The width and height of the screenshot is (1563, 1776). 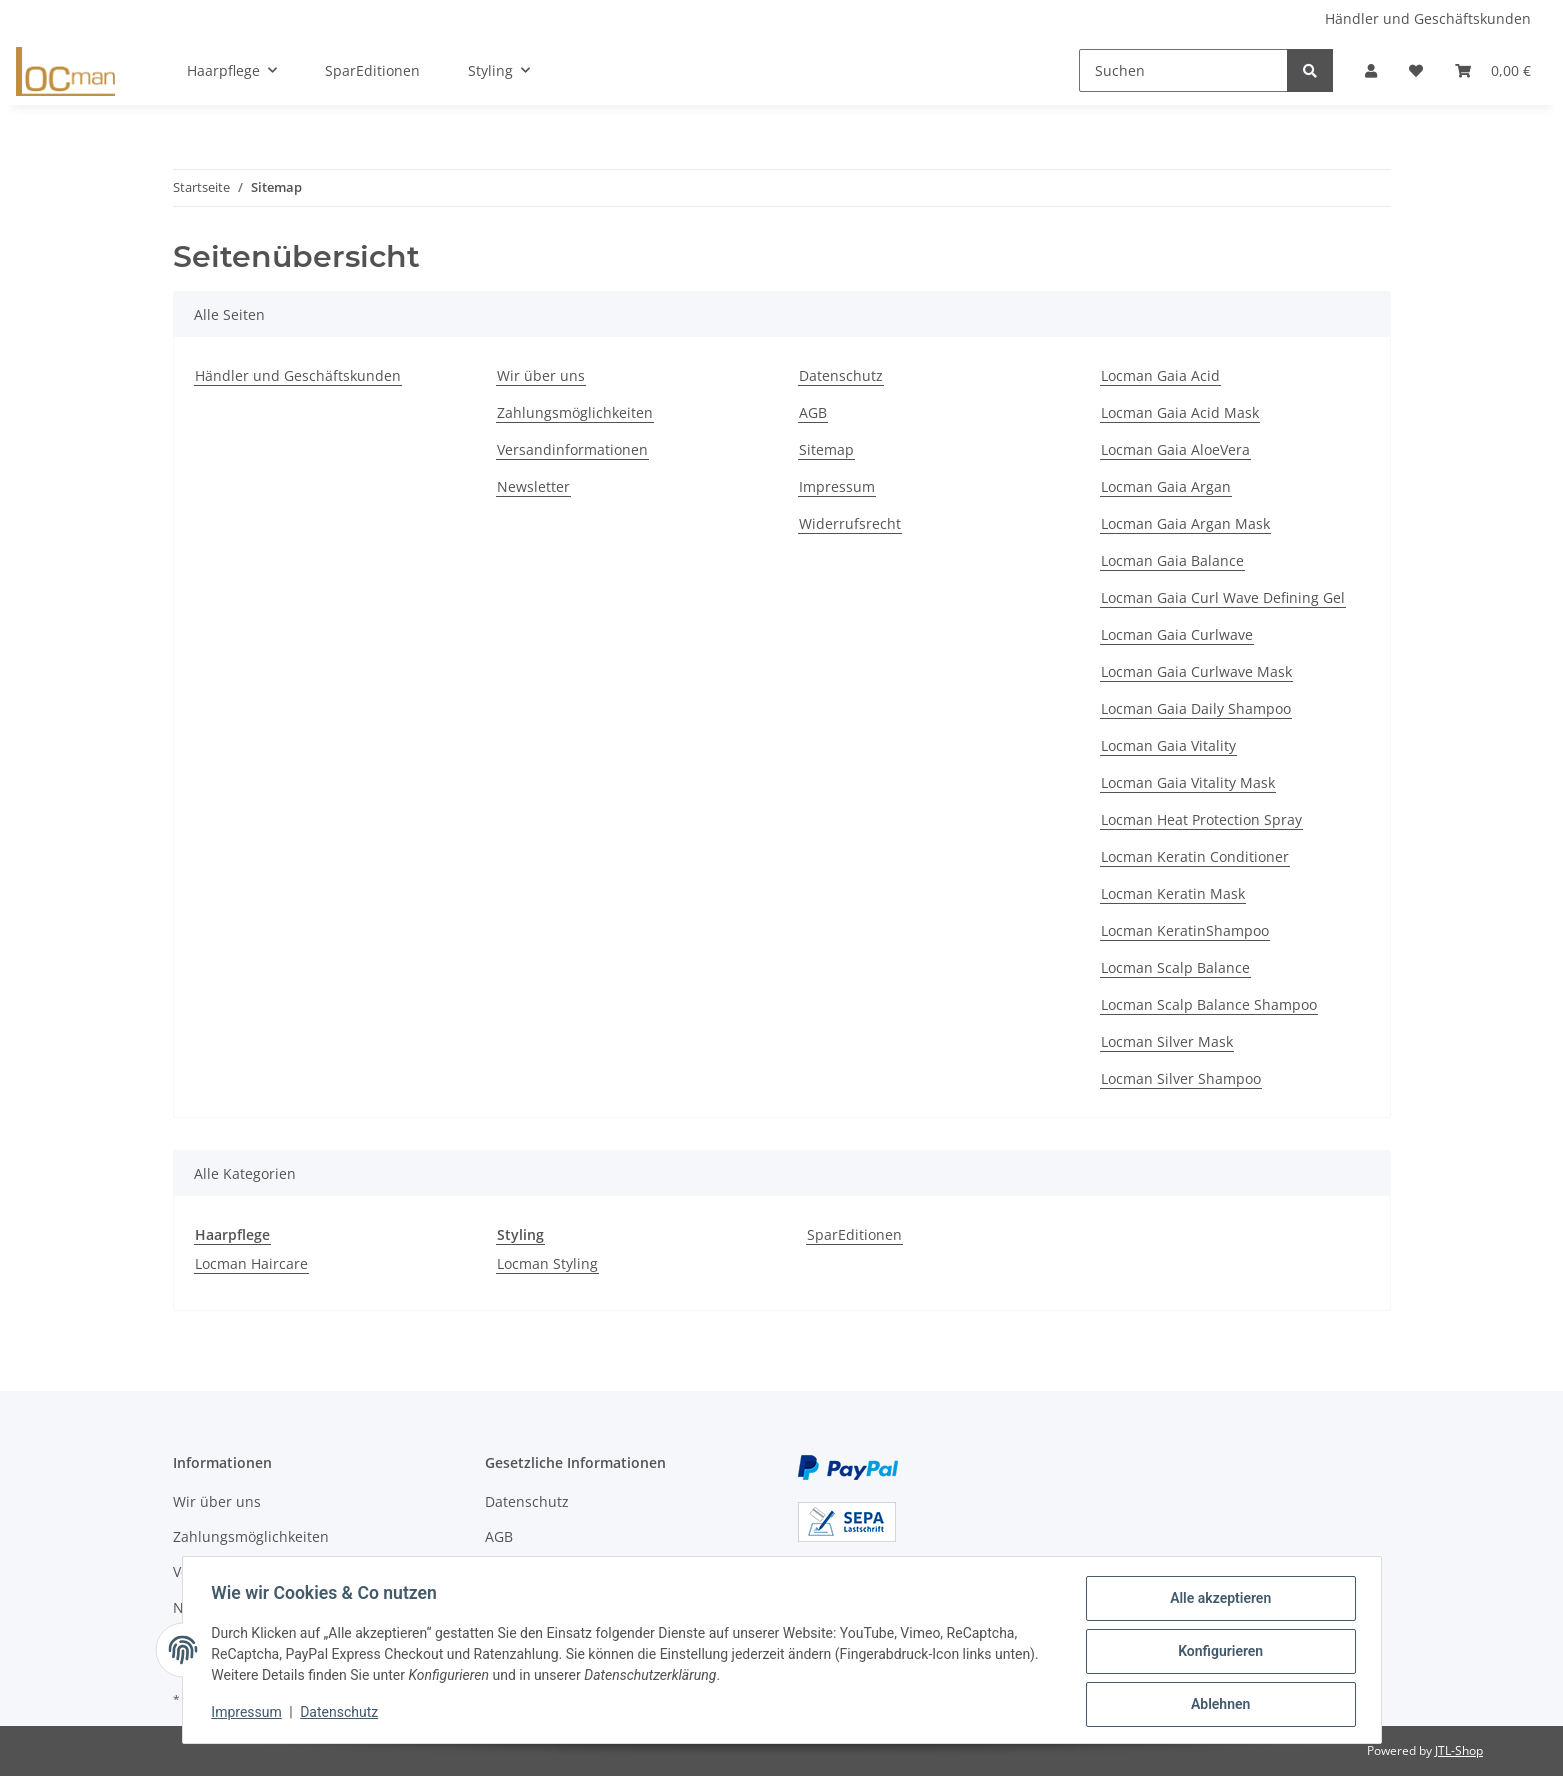 What do you see at coordinates (1209, 1004) in the screenshot?
I see `Locman Scalp Balance Shampoo` at bounding box center [1209, 1004].